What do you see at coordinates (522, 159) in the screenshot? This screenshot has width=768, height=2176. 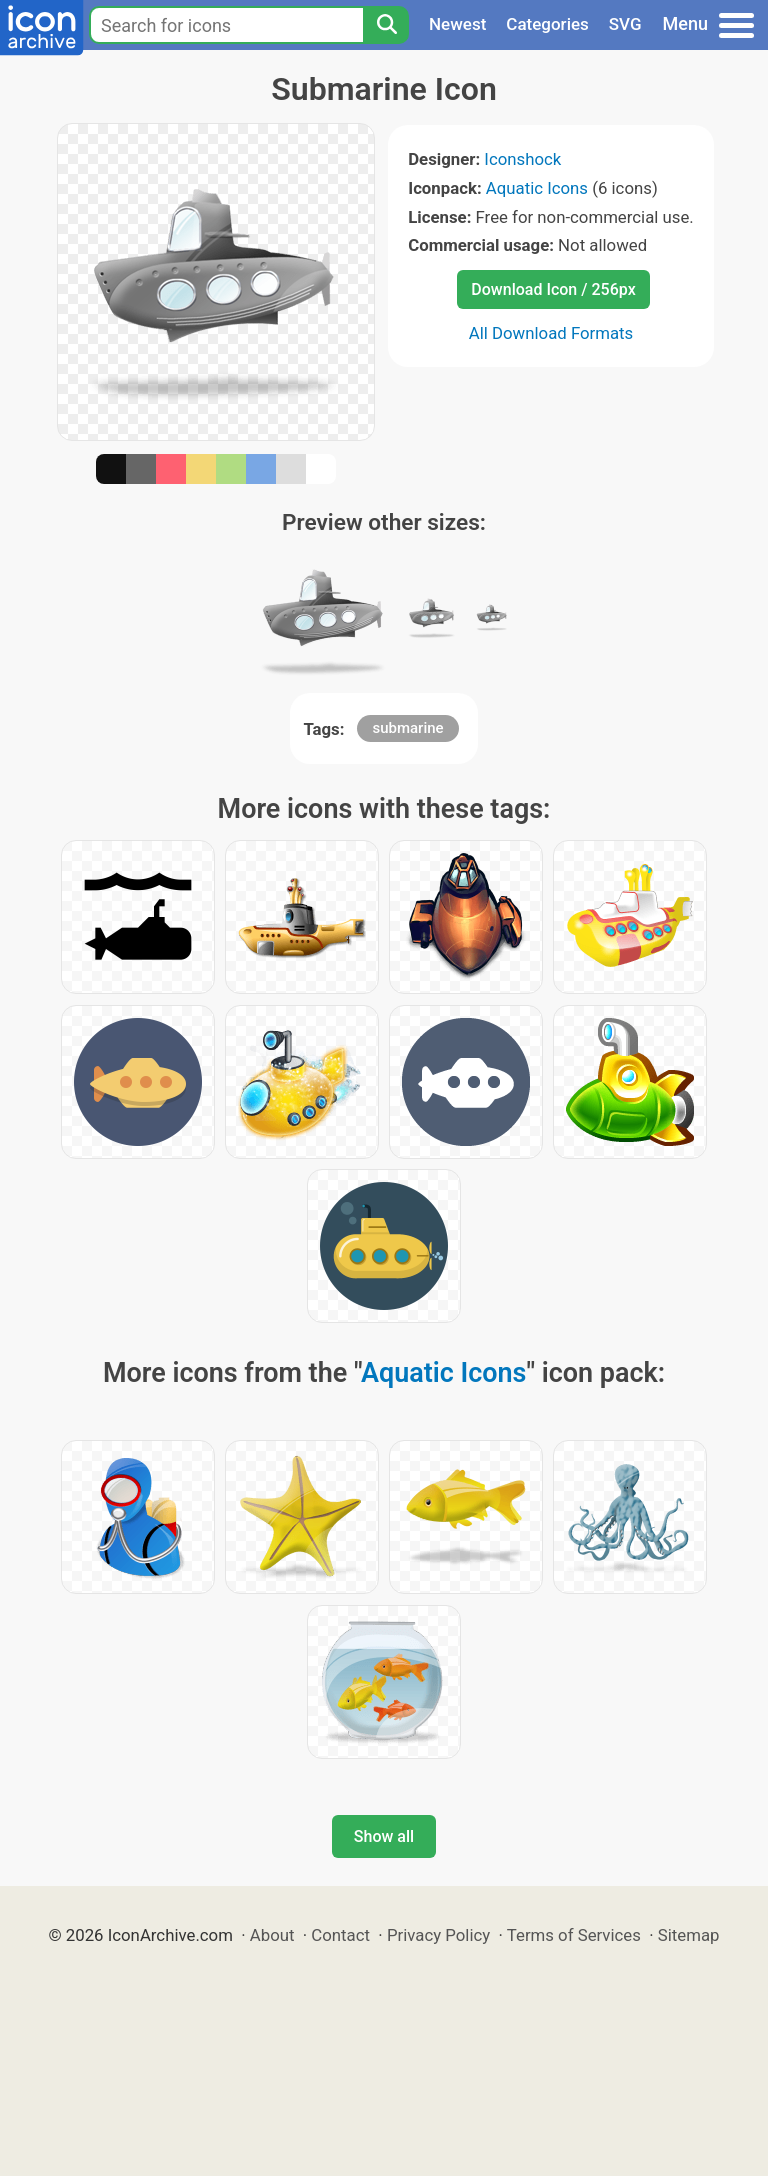 I see `Iconshock` at bounding box center [522, 159].